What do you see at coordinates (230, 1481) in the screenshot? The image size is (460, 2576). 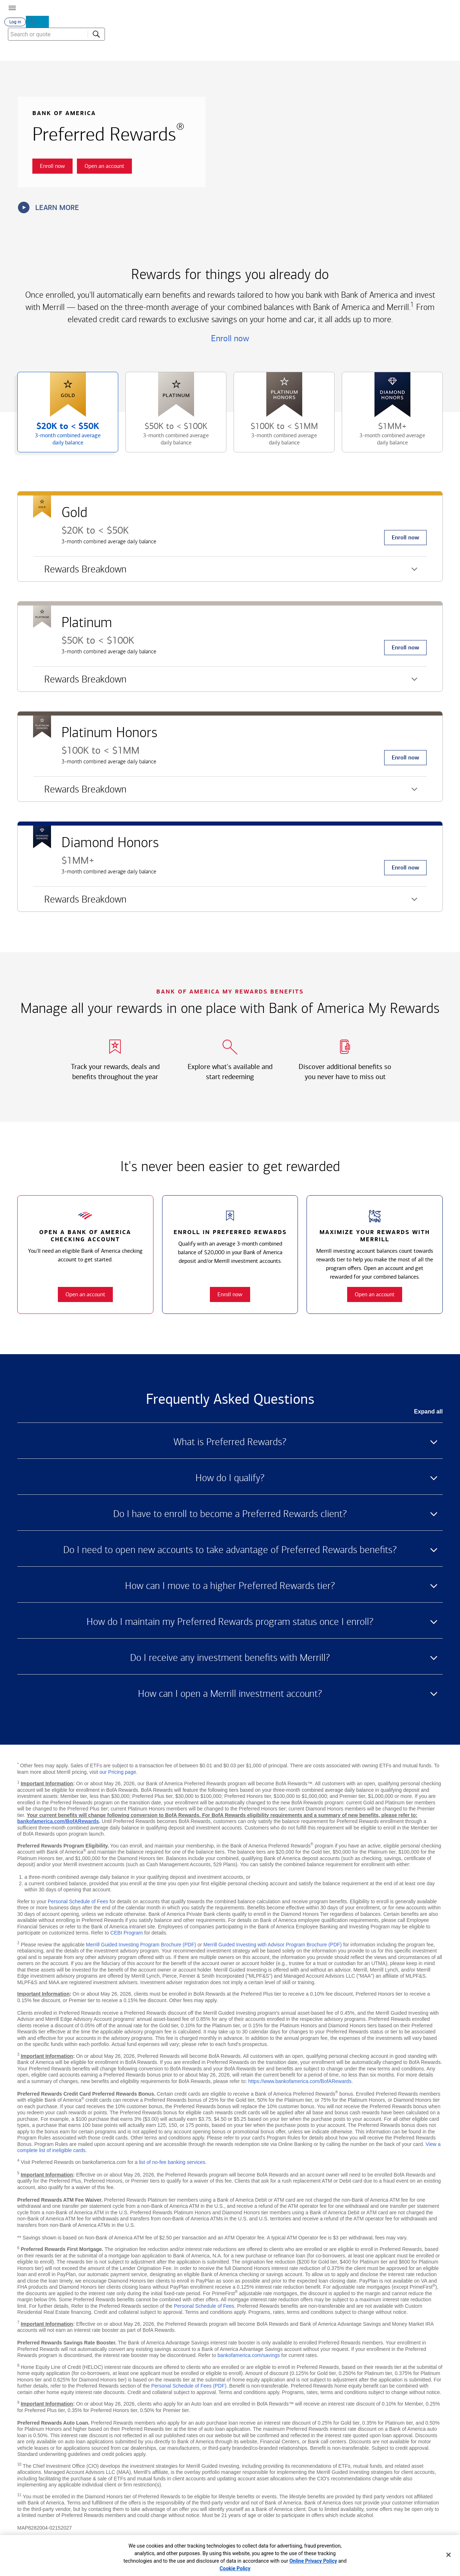 I see `How do I qualify? [button]` at bounding box center [230, 1481].